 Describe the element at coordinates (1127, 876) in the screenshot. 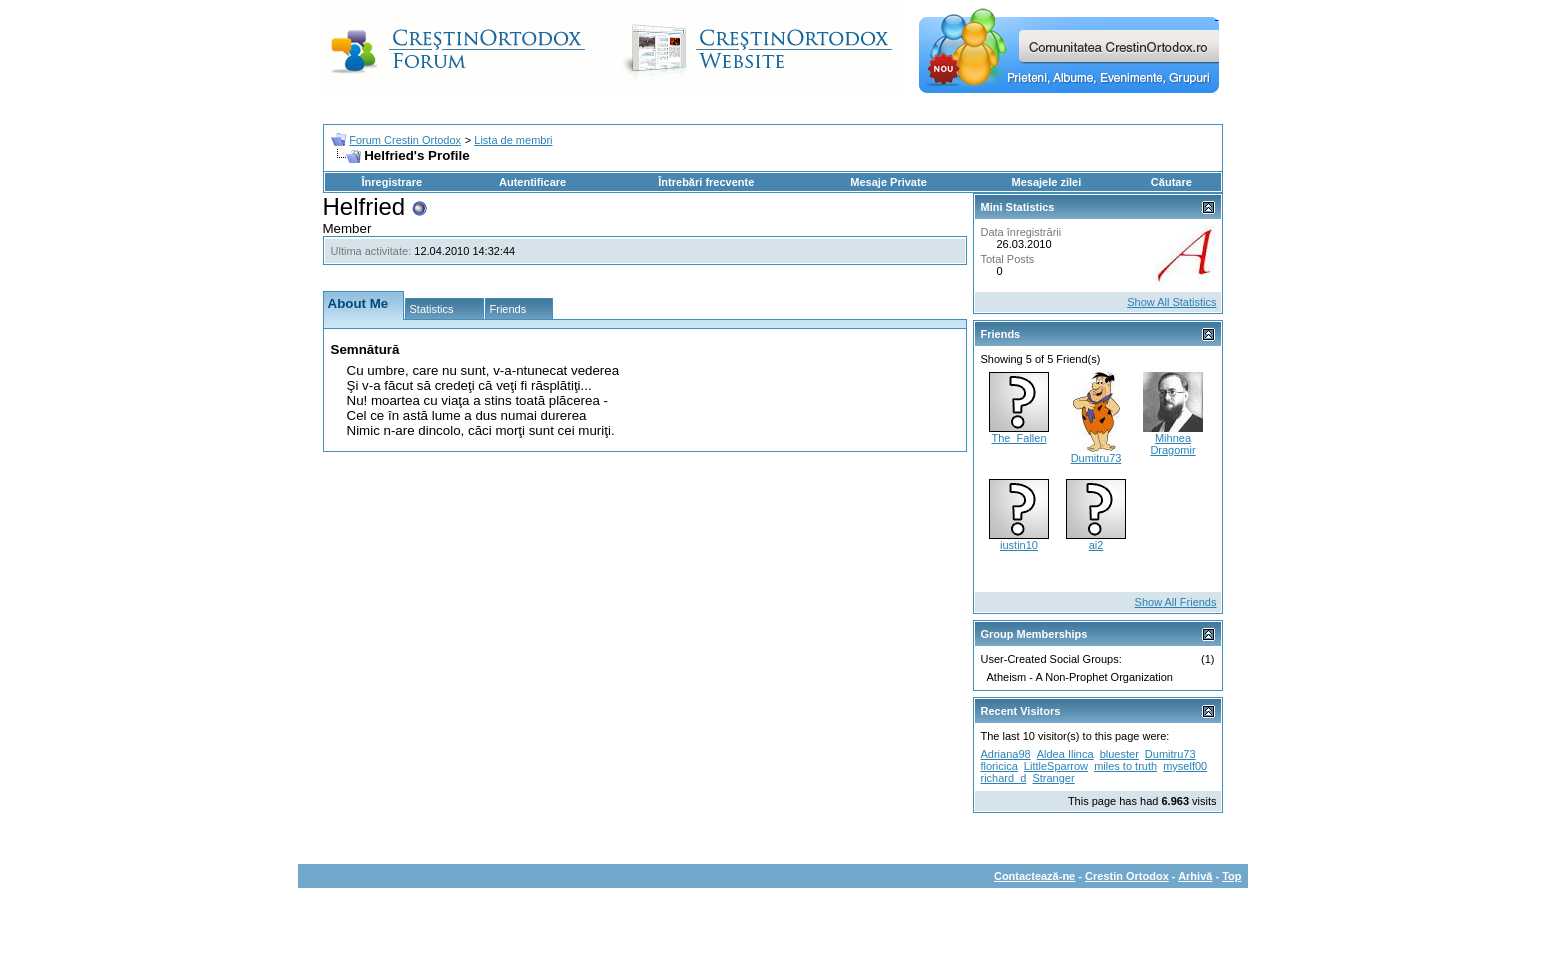

I see `Crestin Ortodox` at that location.